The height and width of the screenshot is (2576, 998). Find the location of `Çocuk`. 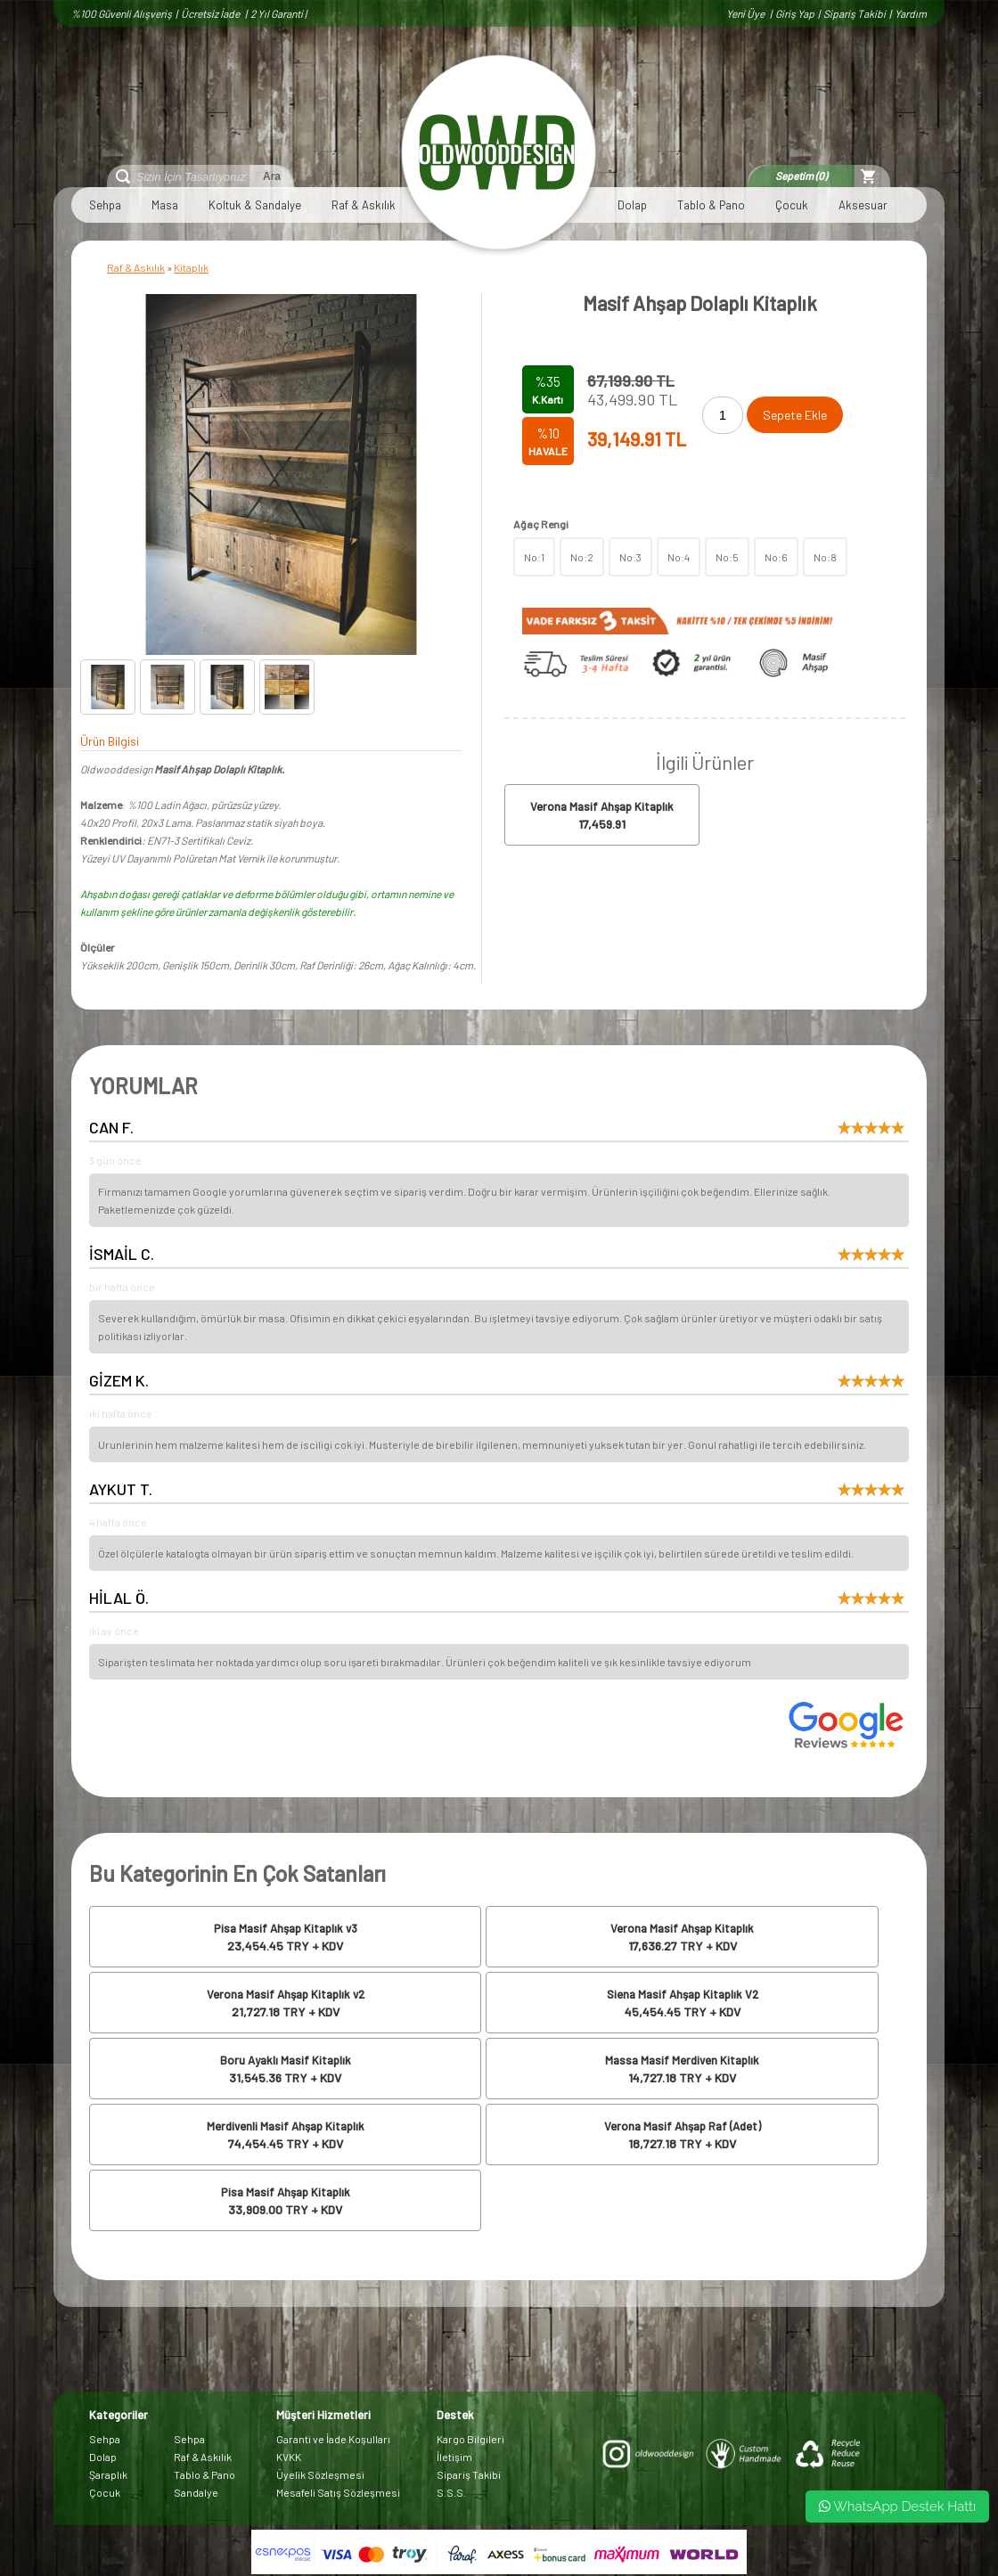

Çocuk is located at coordinates (791, 205).